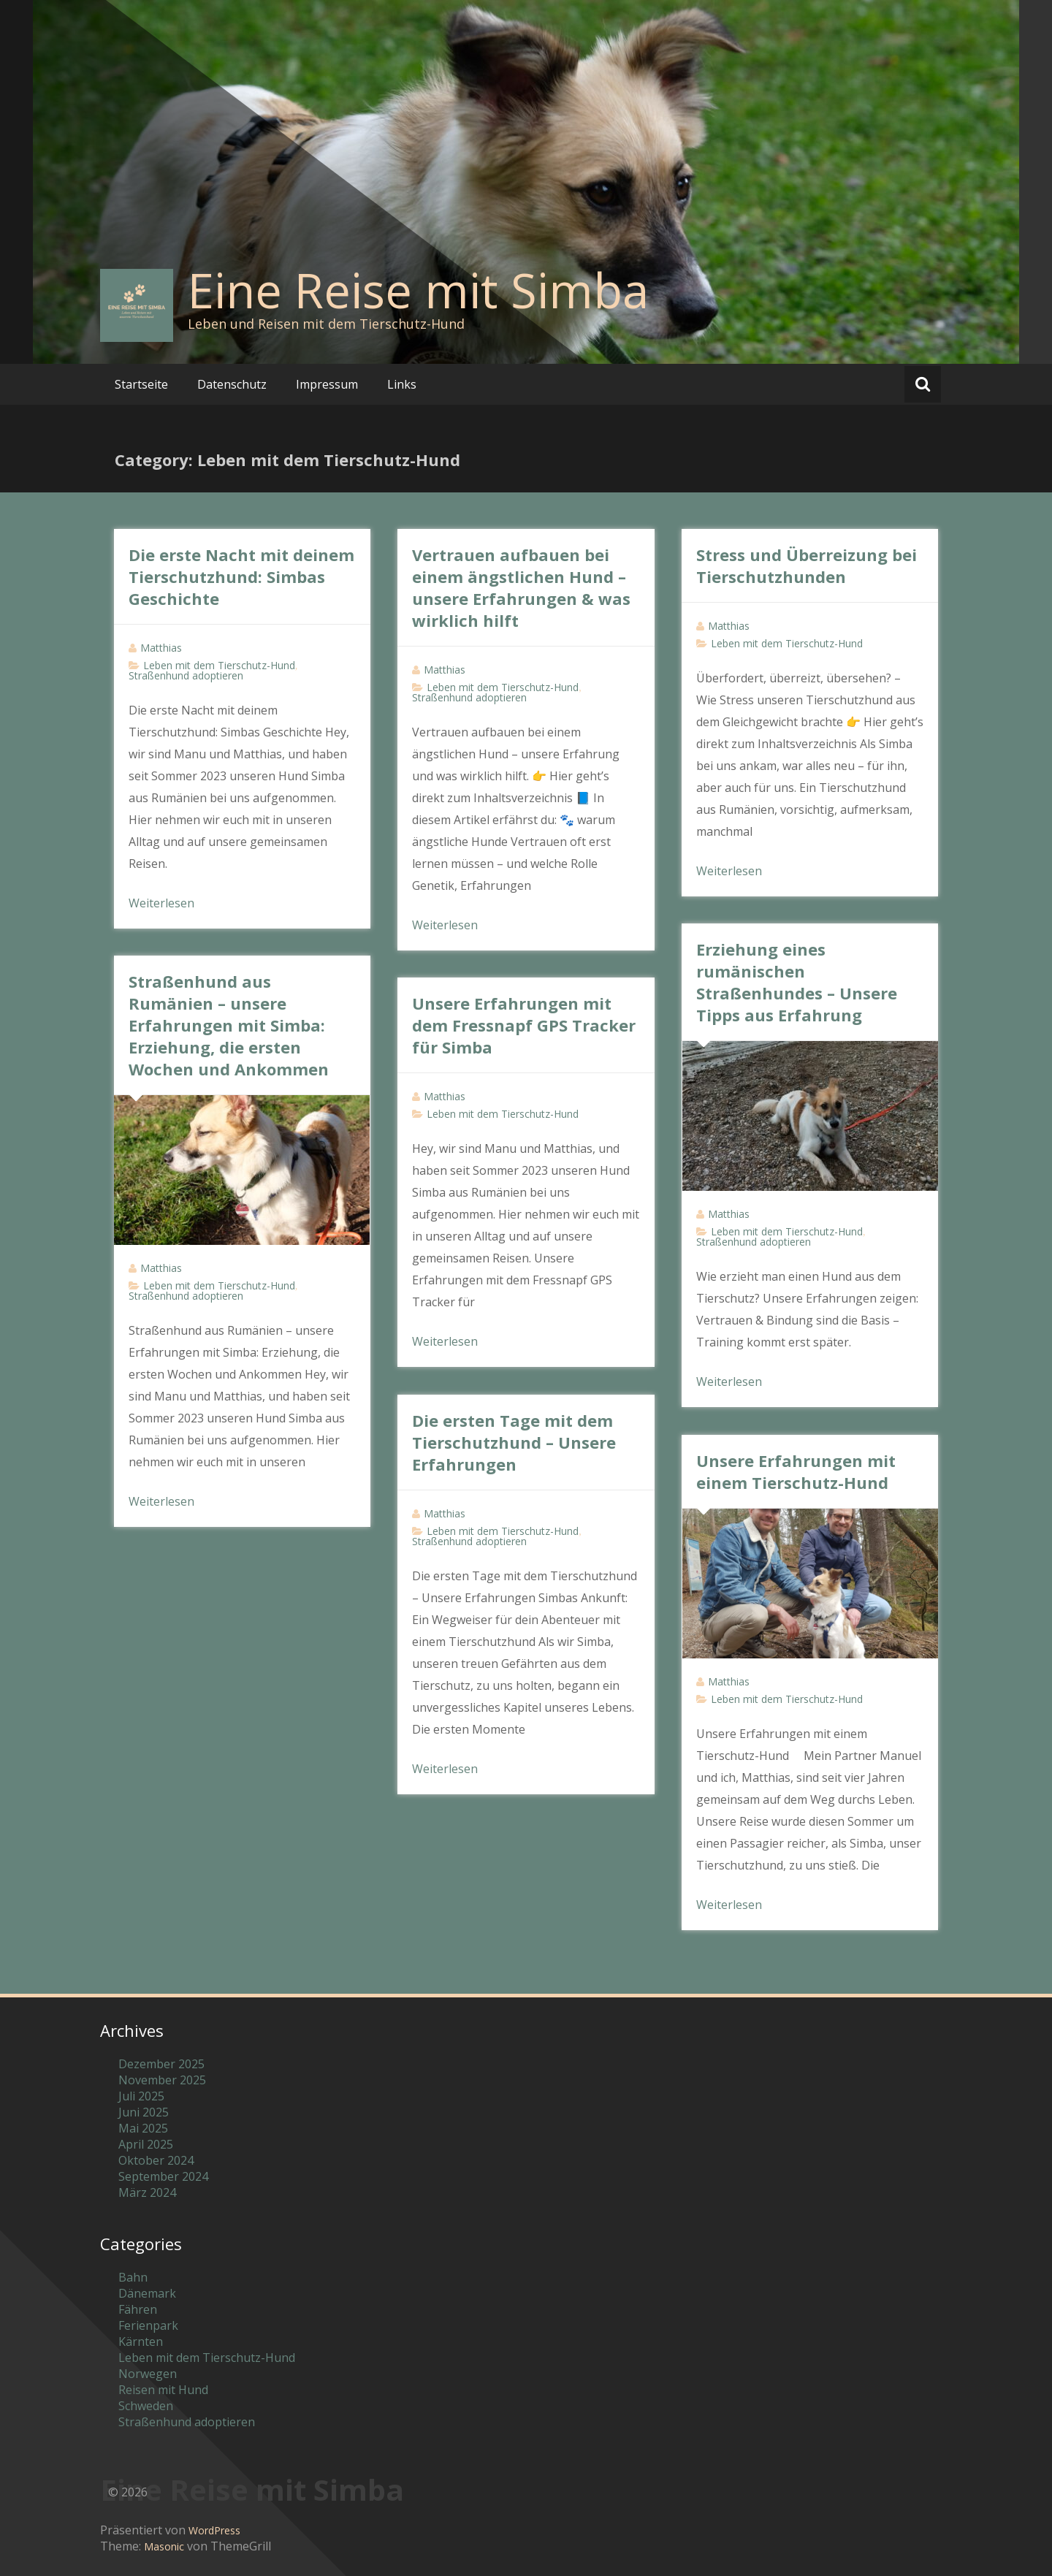  I want to click on Bahn, so click(133, 2277).